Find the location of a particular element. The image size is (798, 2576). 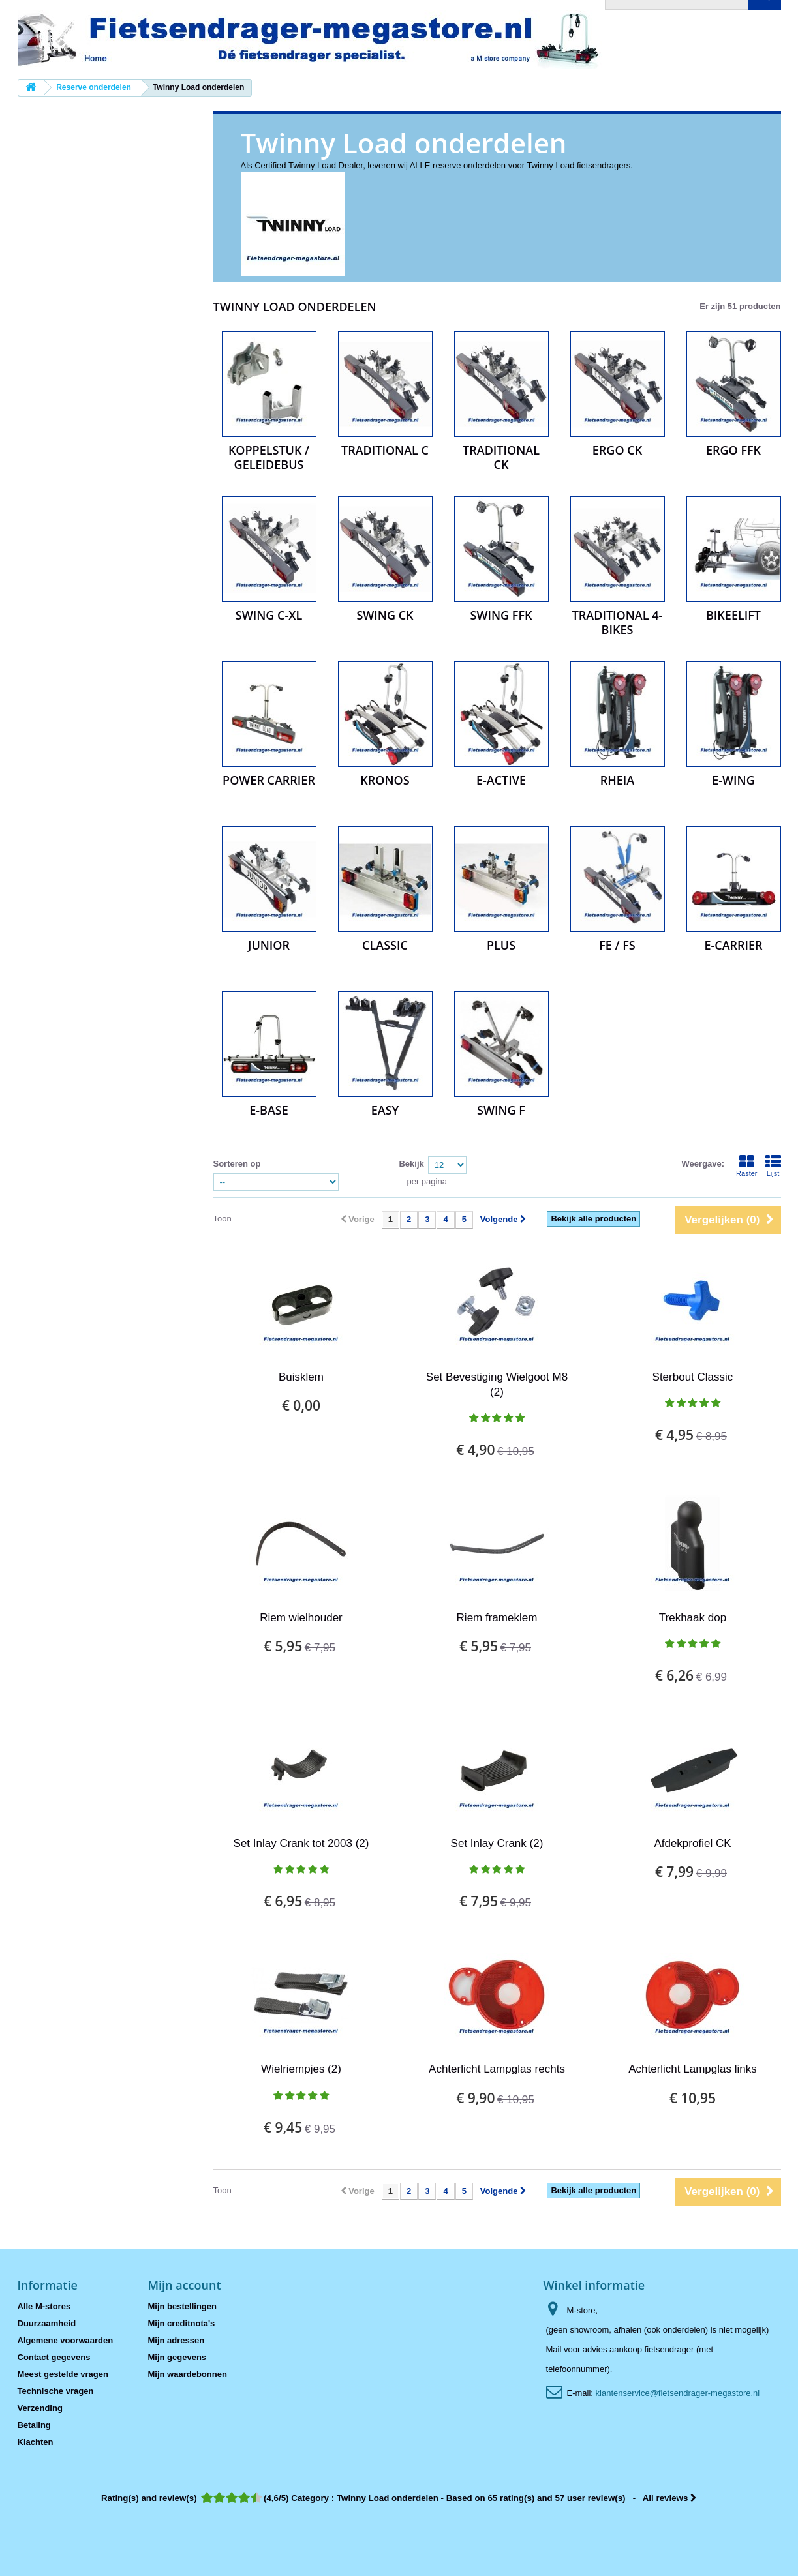

Alle M-stores is located at coordinates (44, 2306).